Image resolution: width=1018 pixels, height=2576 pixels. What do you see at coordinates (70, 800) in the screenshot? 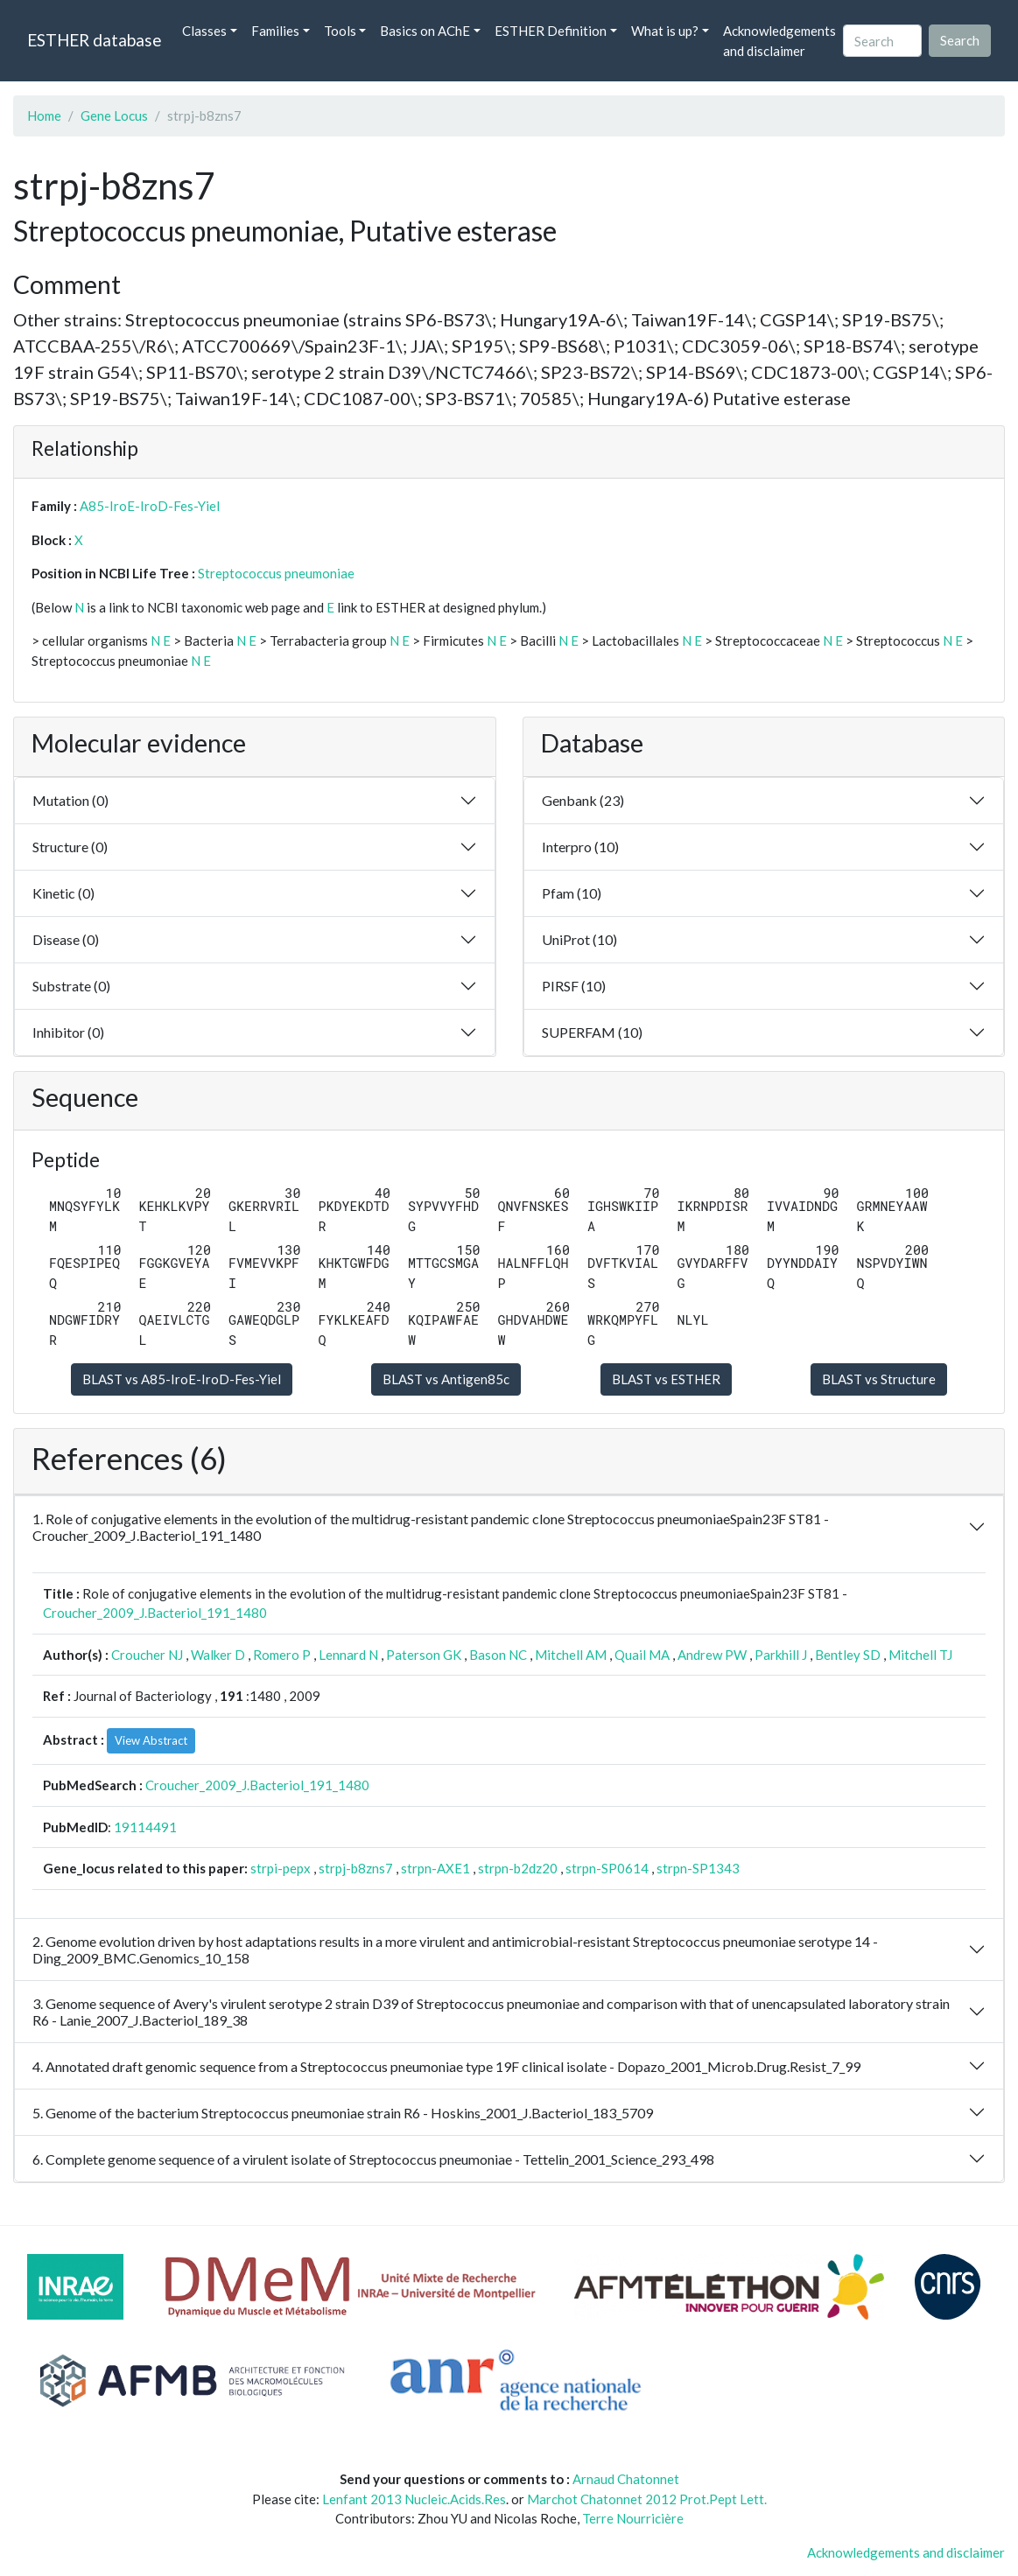
I see `Mutation (0)` at bounding box center [70, 800].